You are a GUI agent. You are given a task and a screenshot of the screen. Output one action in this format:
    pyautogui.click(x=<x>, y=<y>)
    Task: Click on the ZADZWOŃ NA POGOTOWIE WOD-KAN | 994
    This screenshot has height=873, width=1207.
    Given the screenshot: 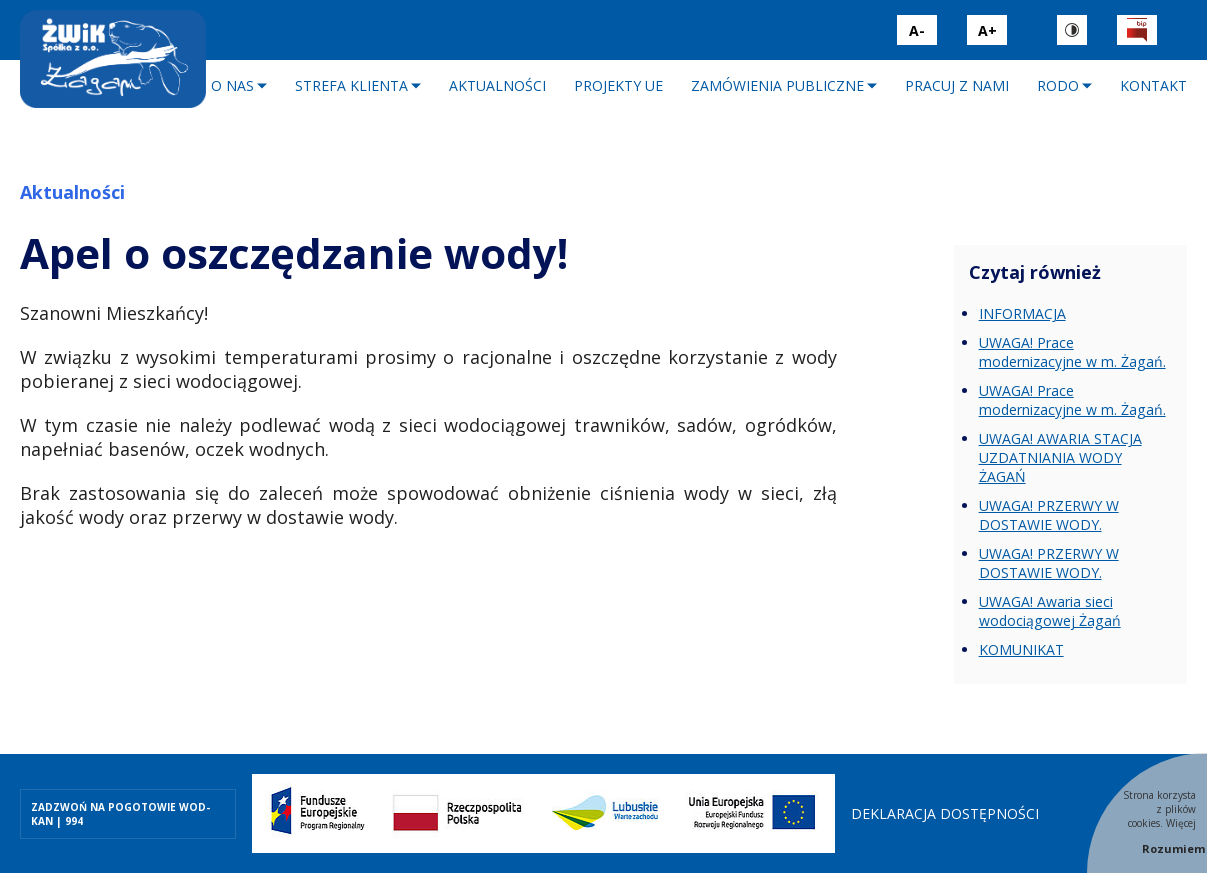 What is the action you would take?
    pyautogui.click(x=120, y=814)
    